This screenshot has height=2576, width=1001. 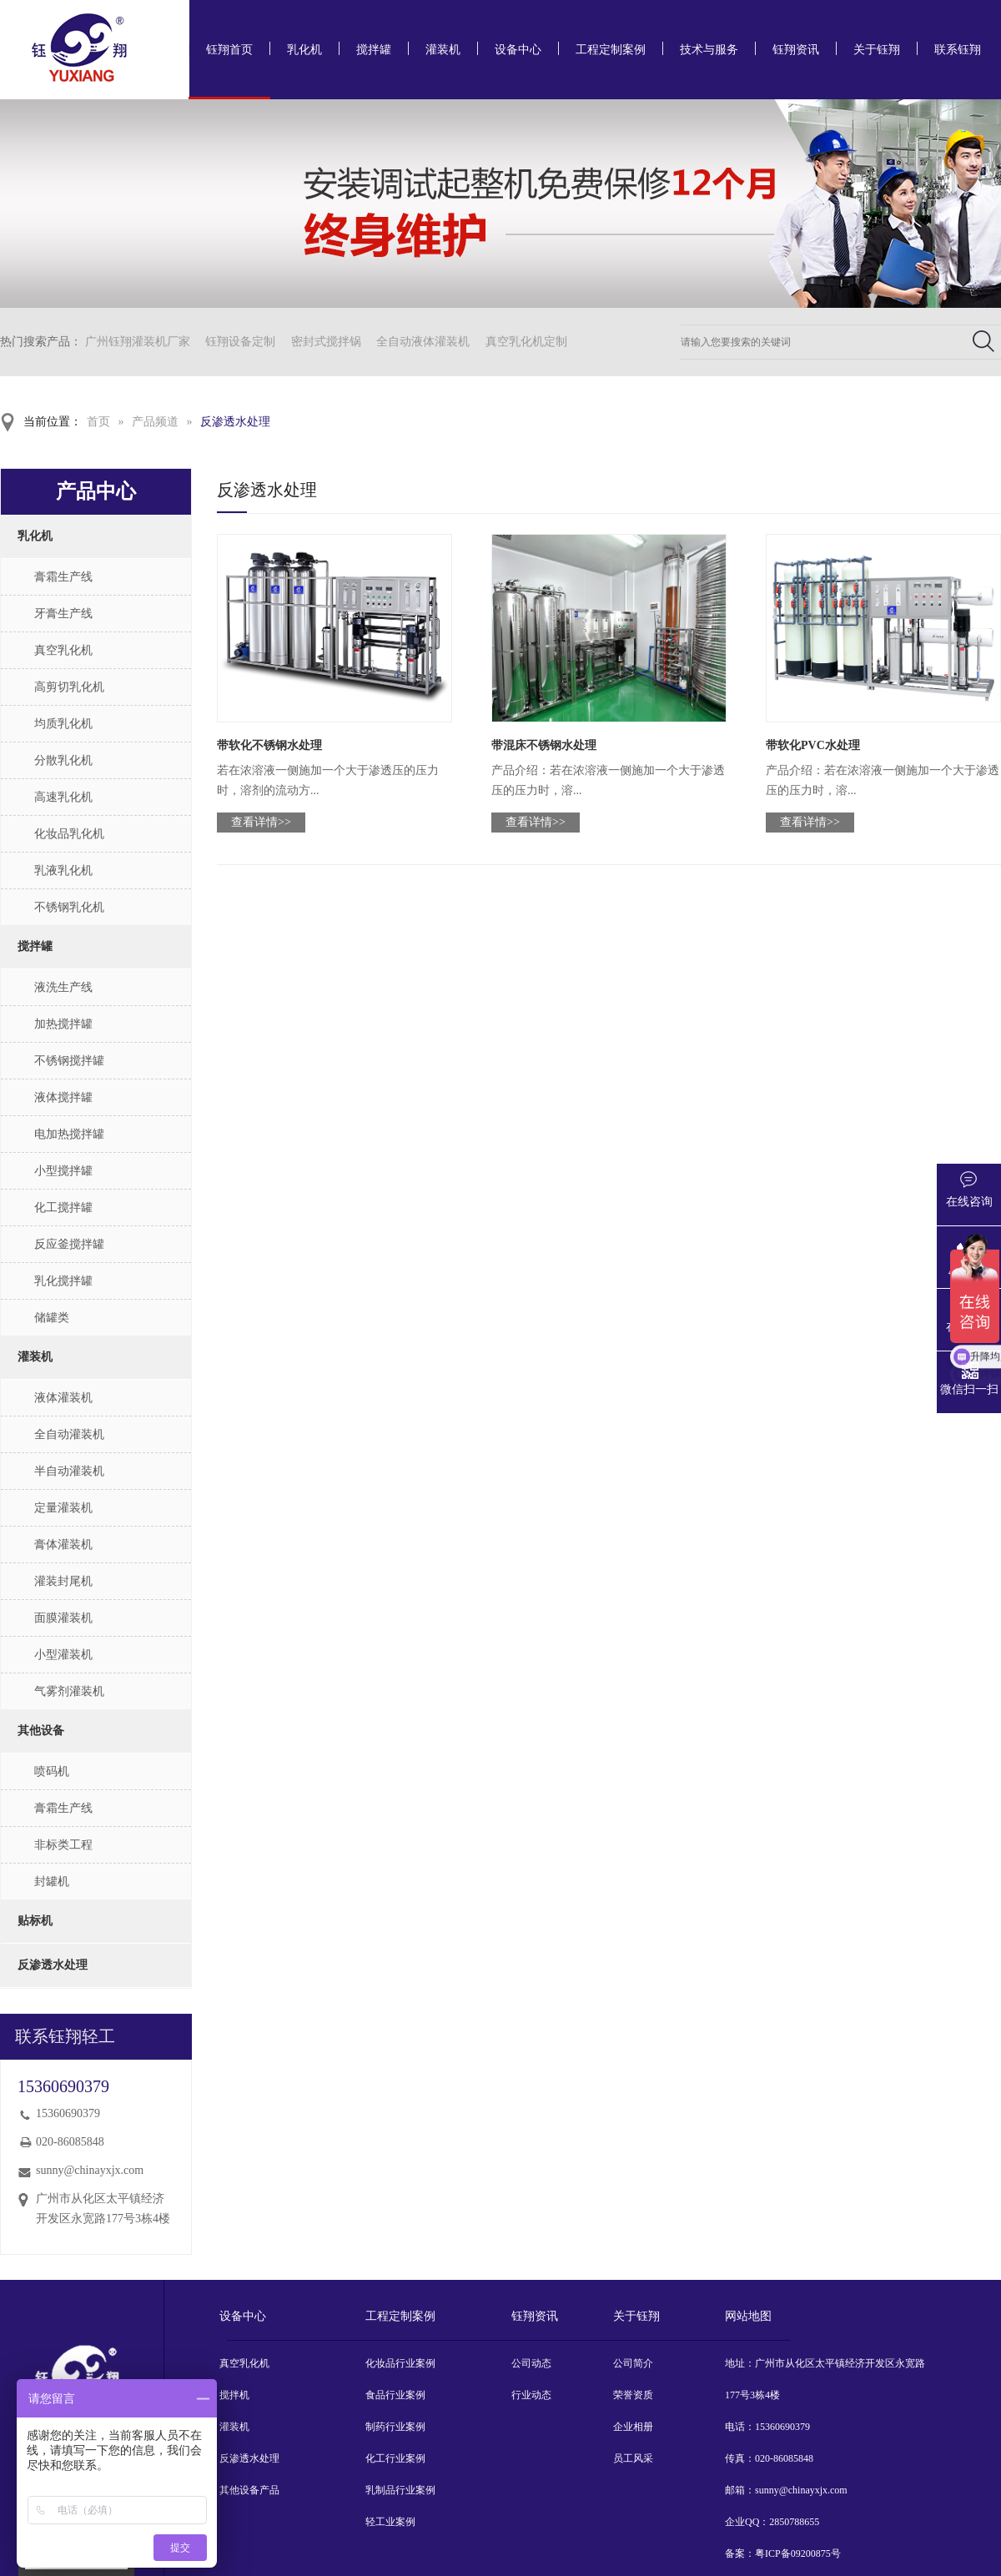 I want to click on 食品行业案例, so click(x=395, y=2395).